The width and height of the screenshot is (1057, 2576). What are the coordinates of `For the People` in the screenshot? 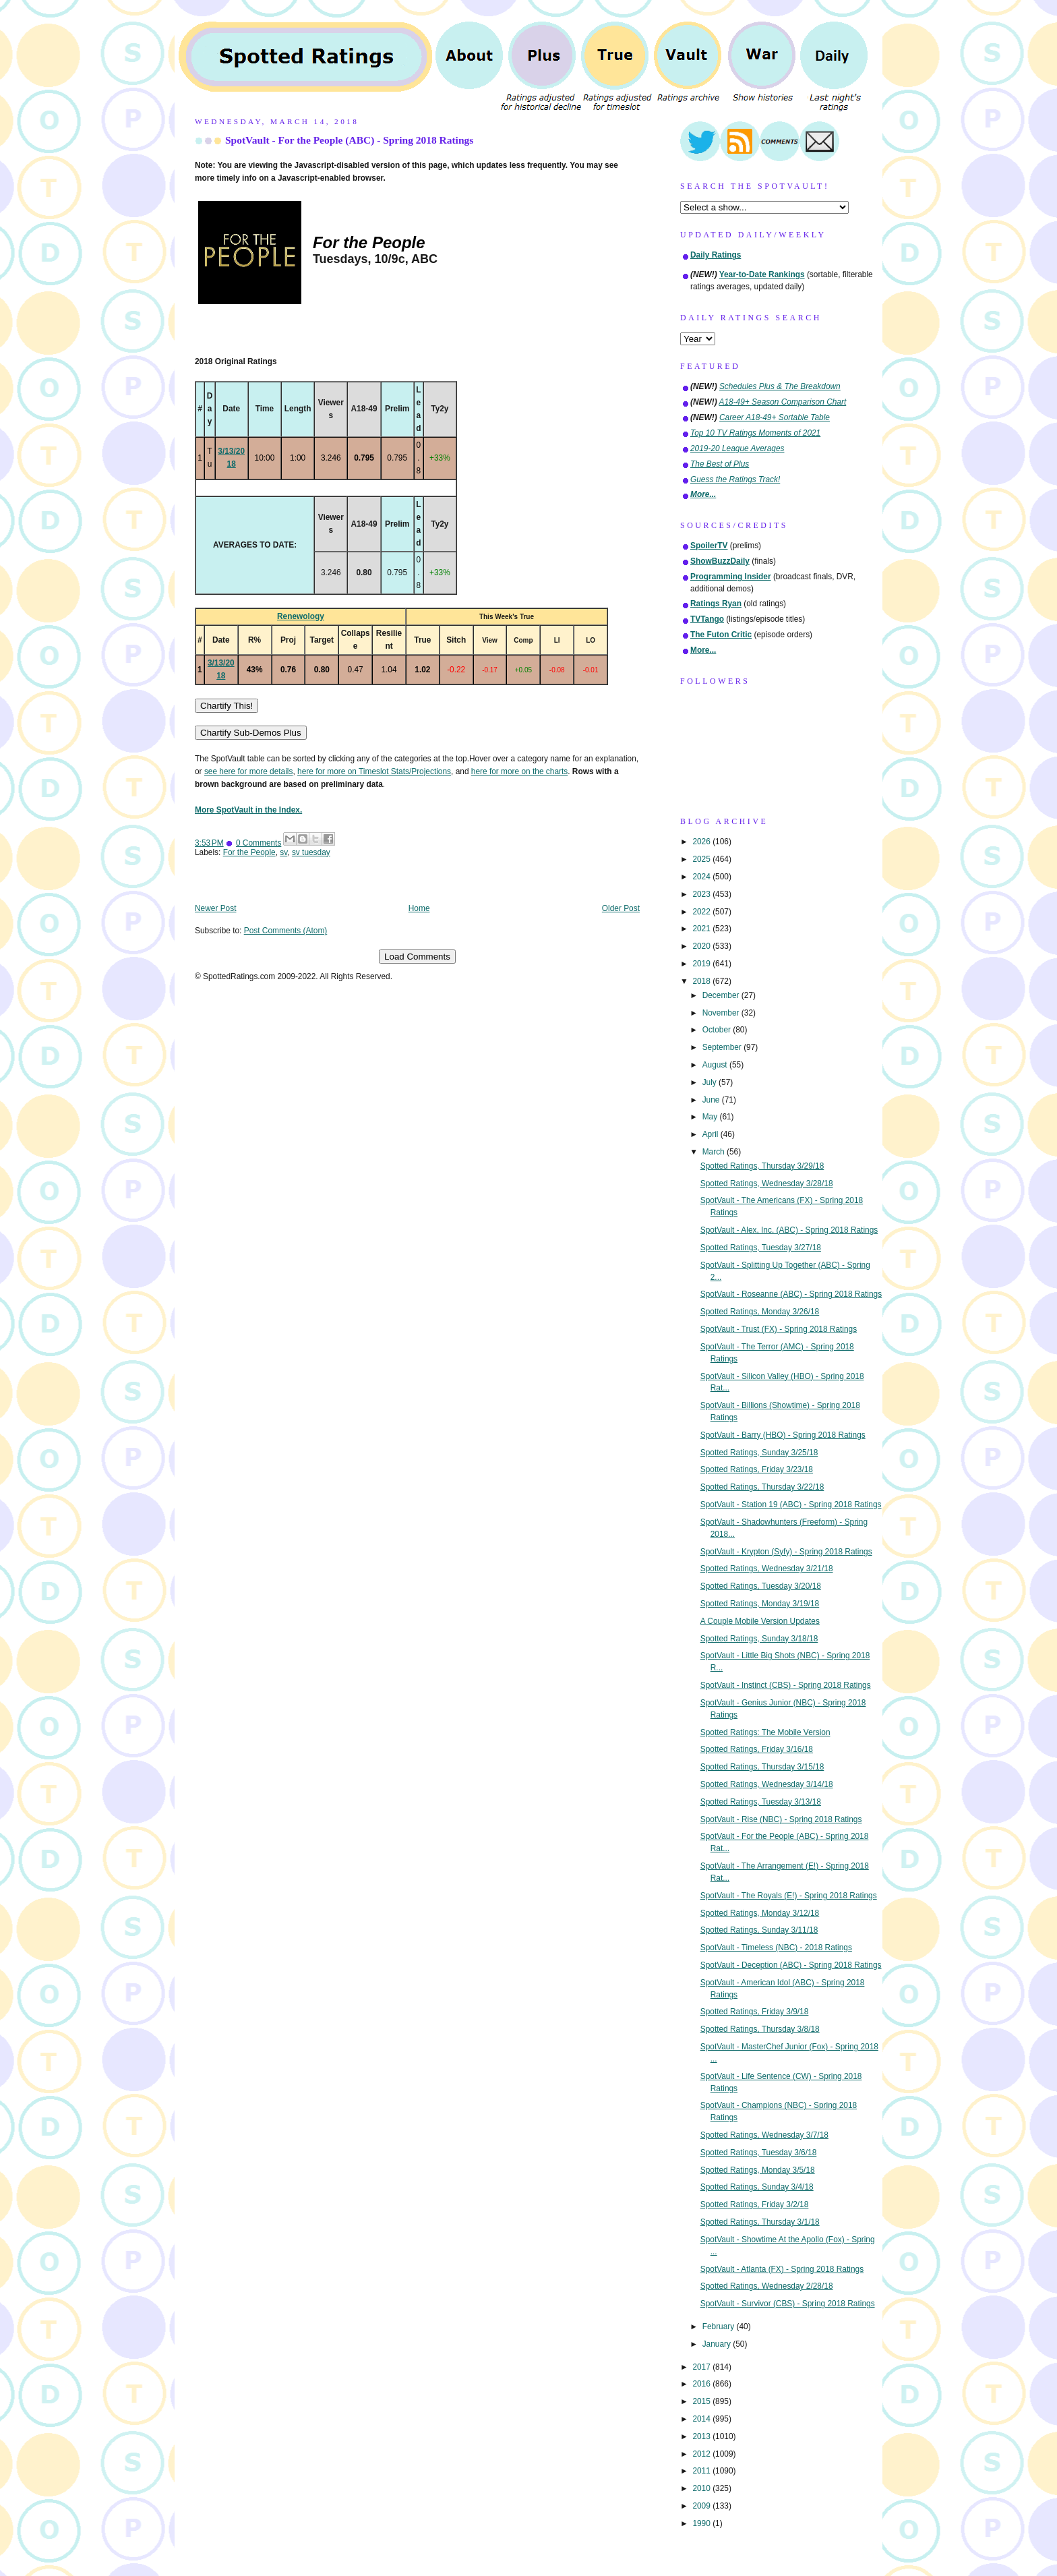 It's located at (249, 852).